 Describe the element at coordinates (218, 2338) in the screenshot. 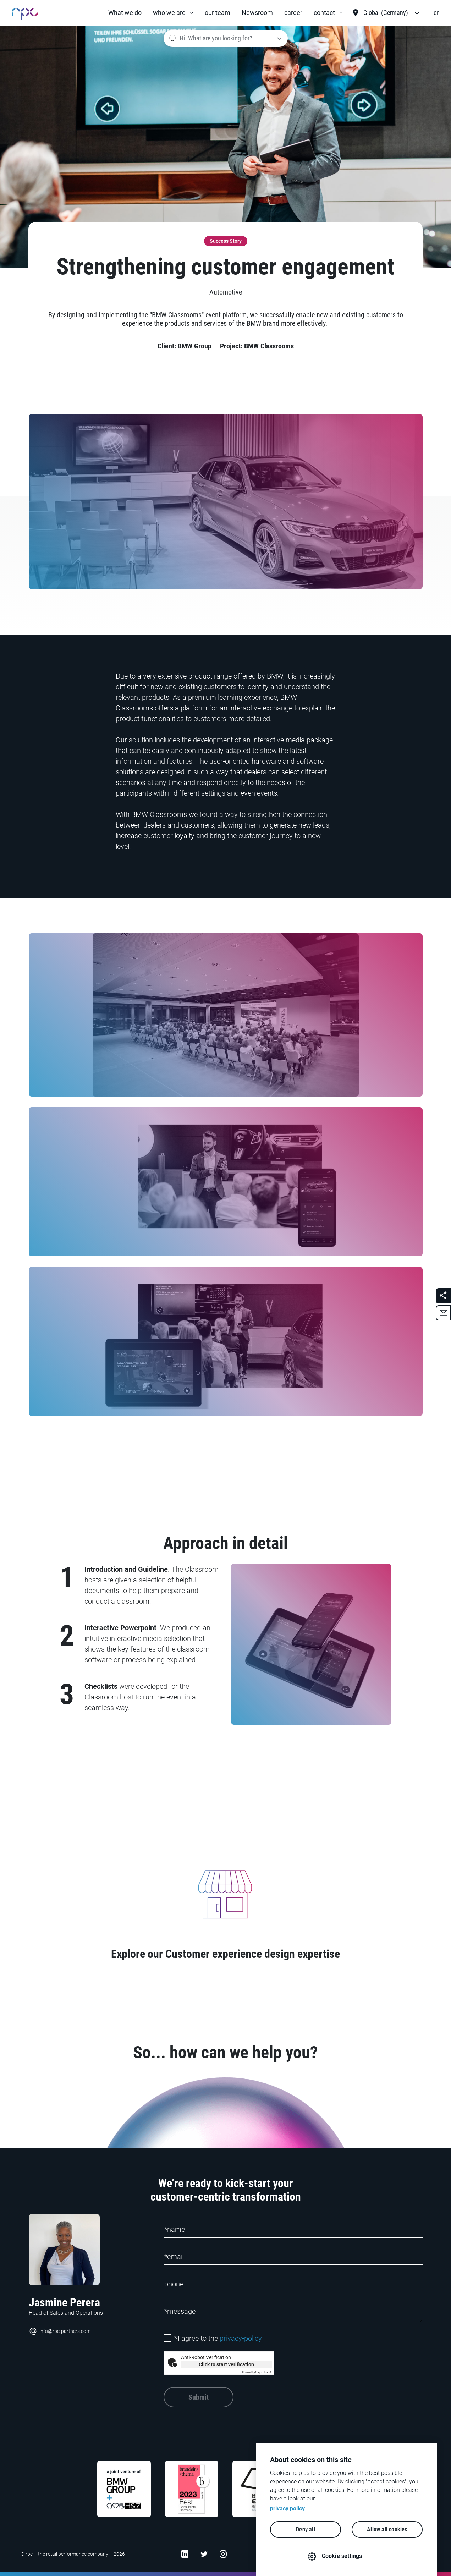

I see `I agree to the` at that location.